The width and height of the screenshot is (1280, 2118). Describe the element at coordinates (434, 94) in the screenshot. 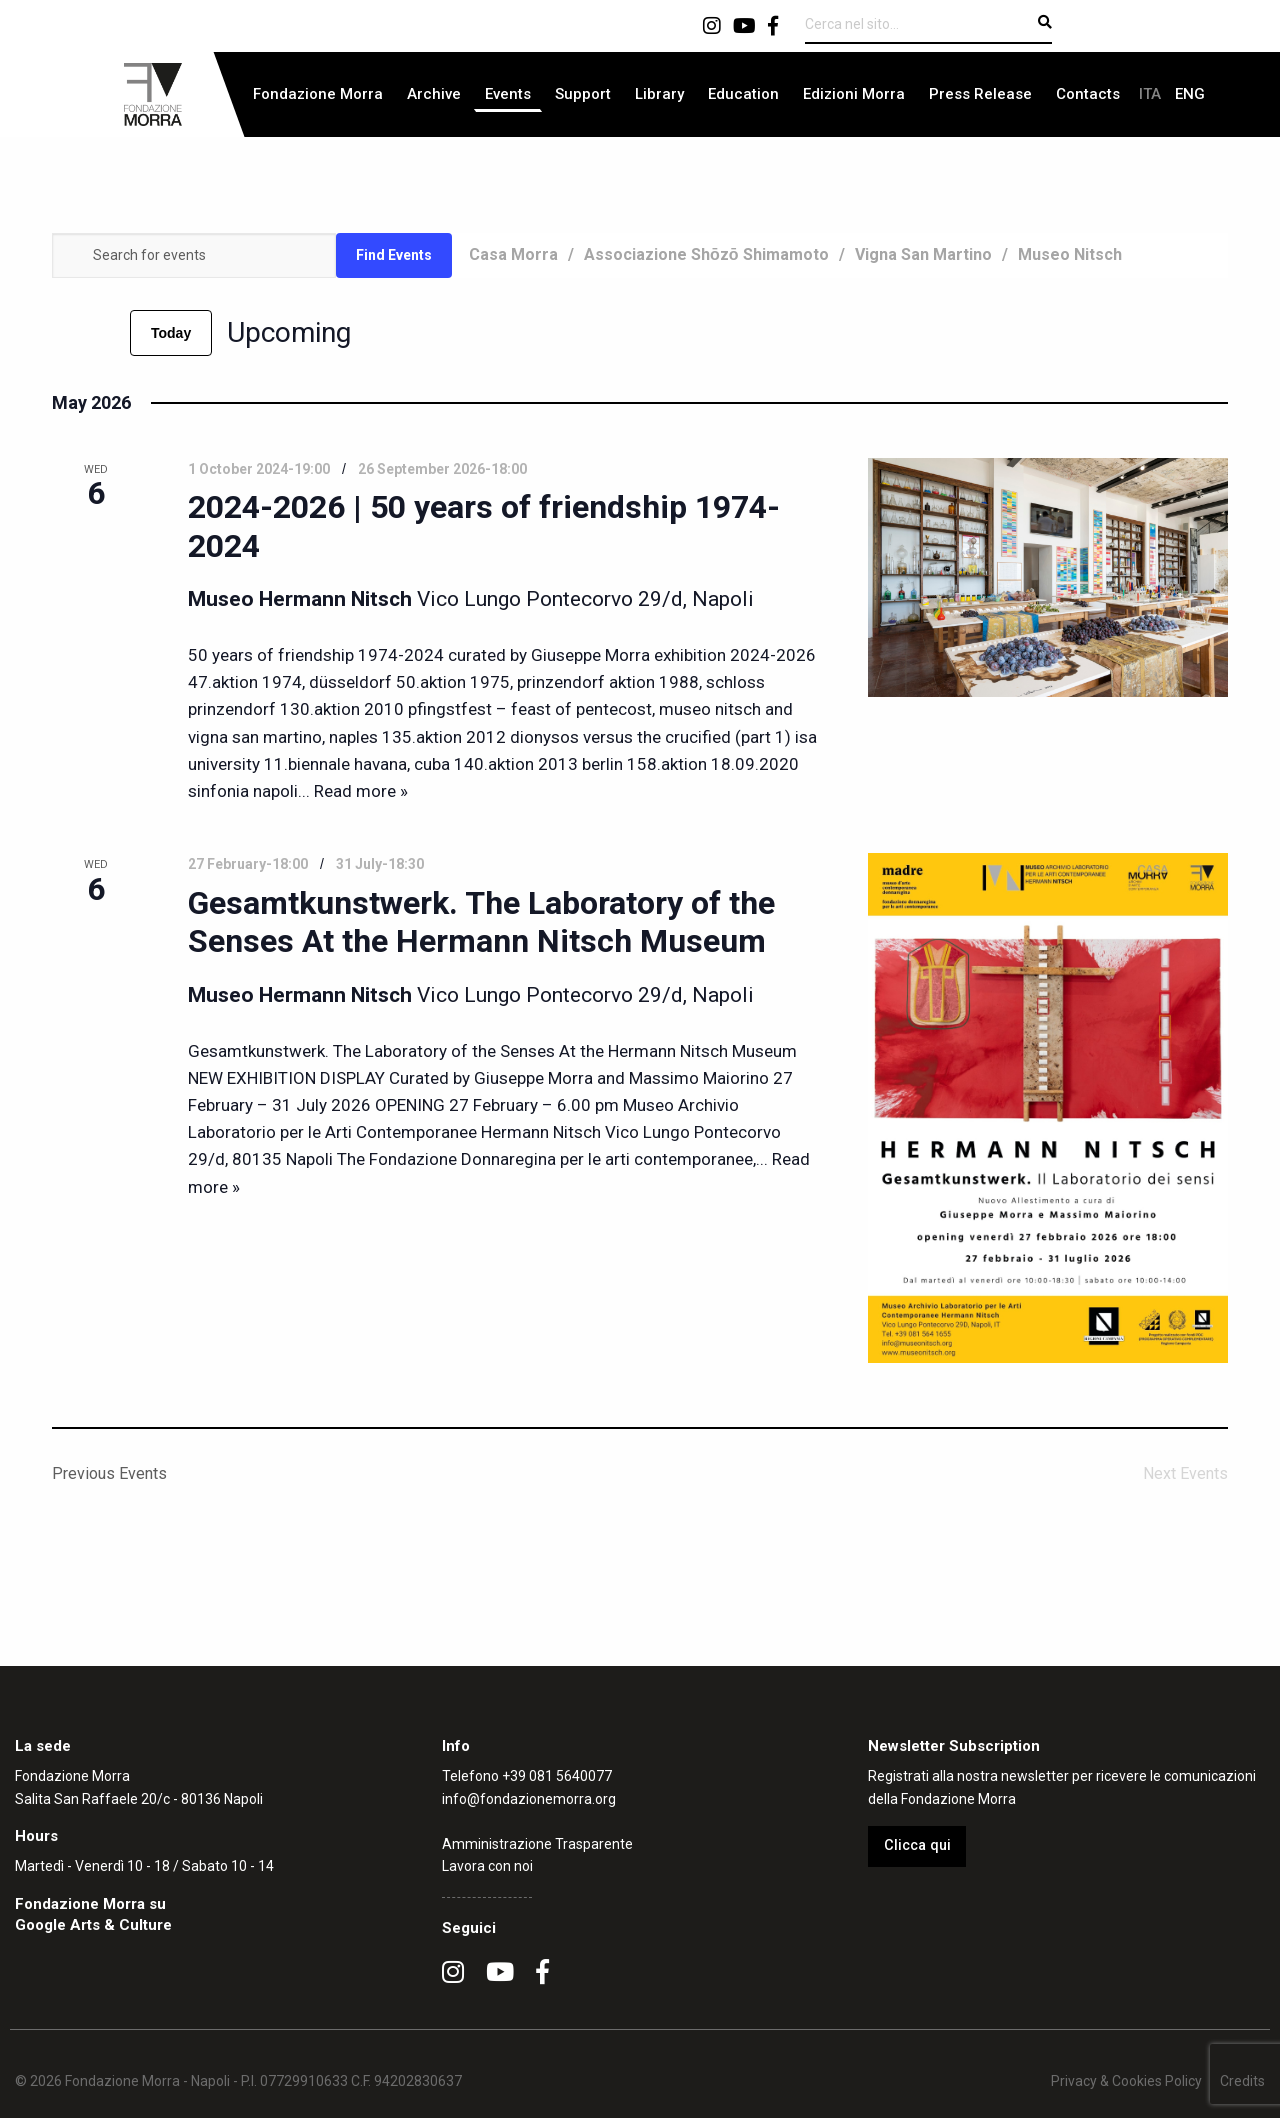

I see `Archive` at that location.